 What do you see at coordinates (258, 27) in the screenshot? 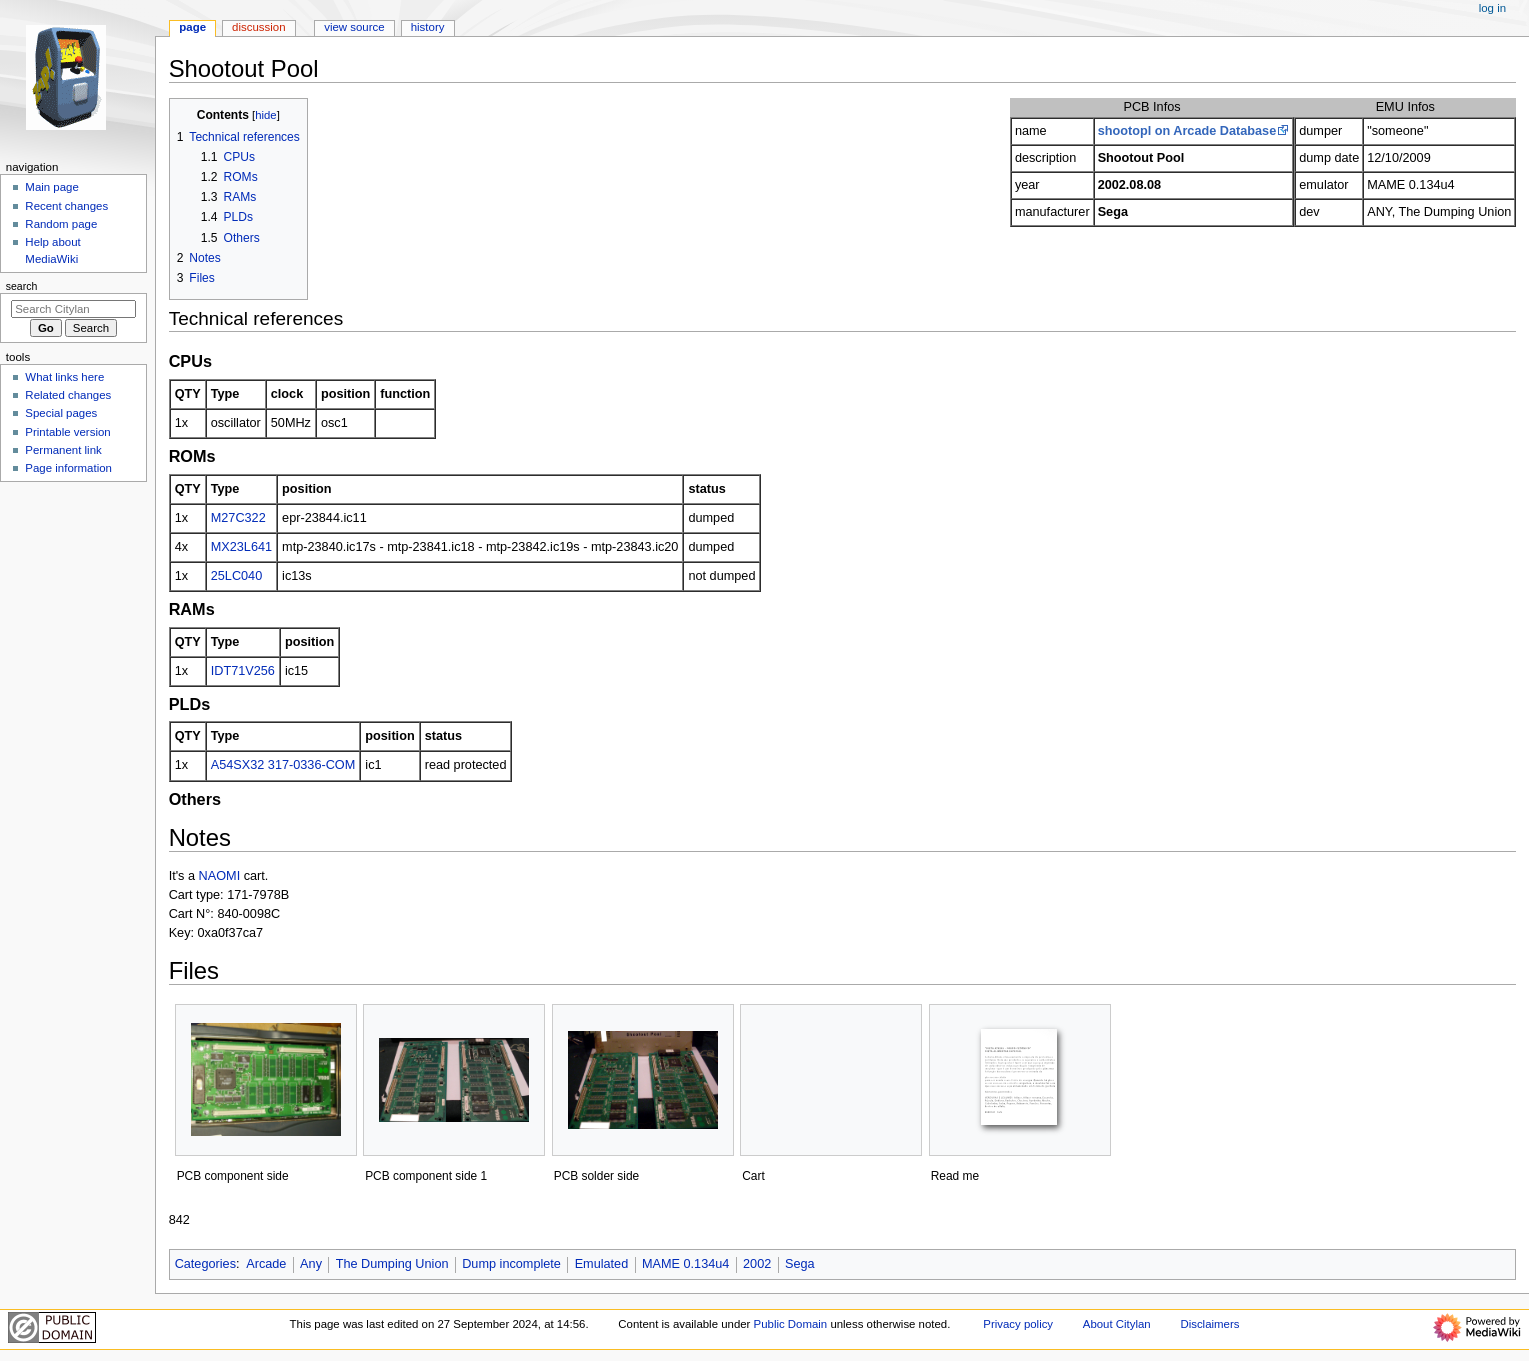
I see `Discussion` at bounding box center [258, 27].